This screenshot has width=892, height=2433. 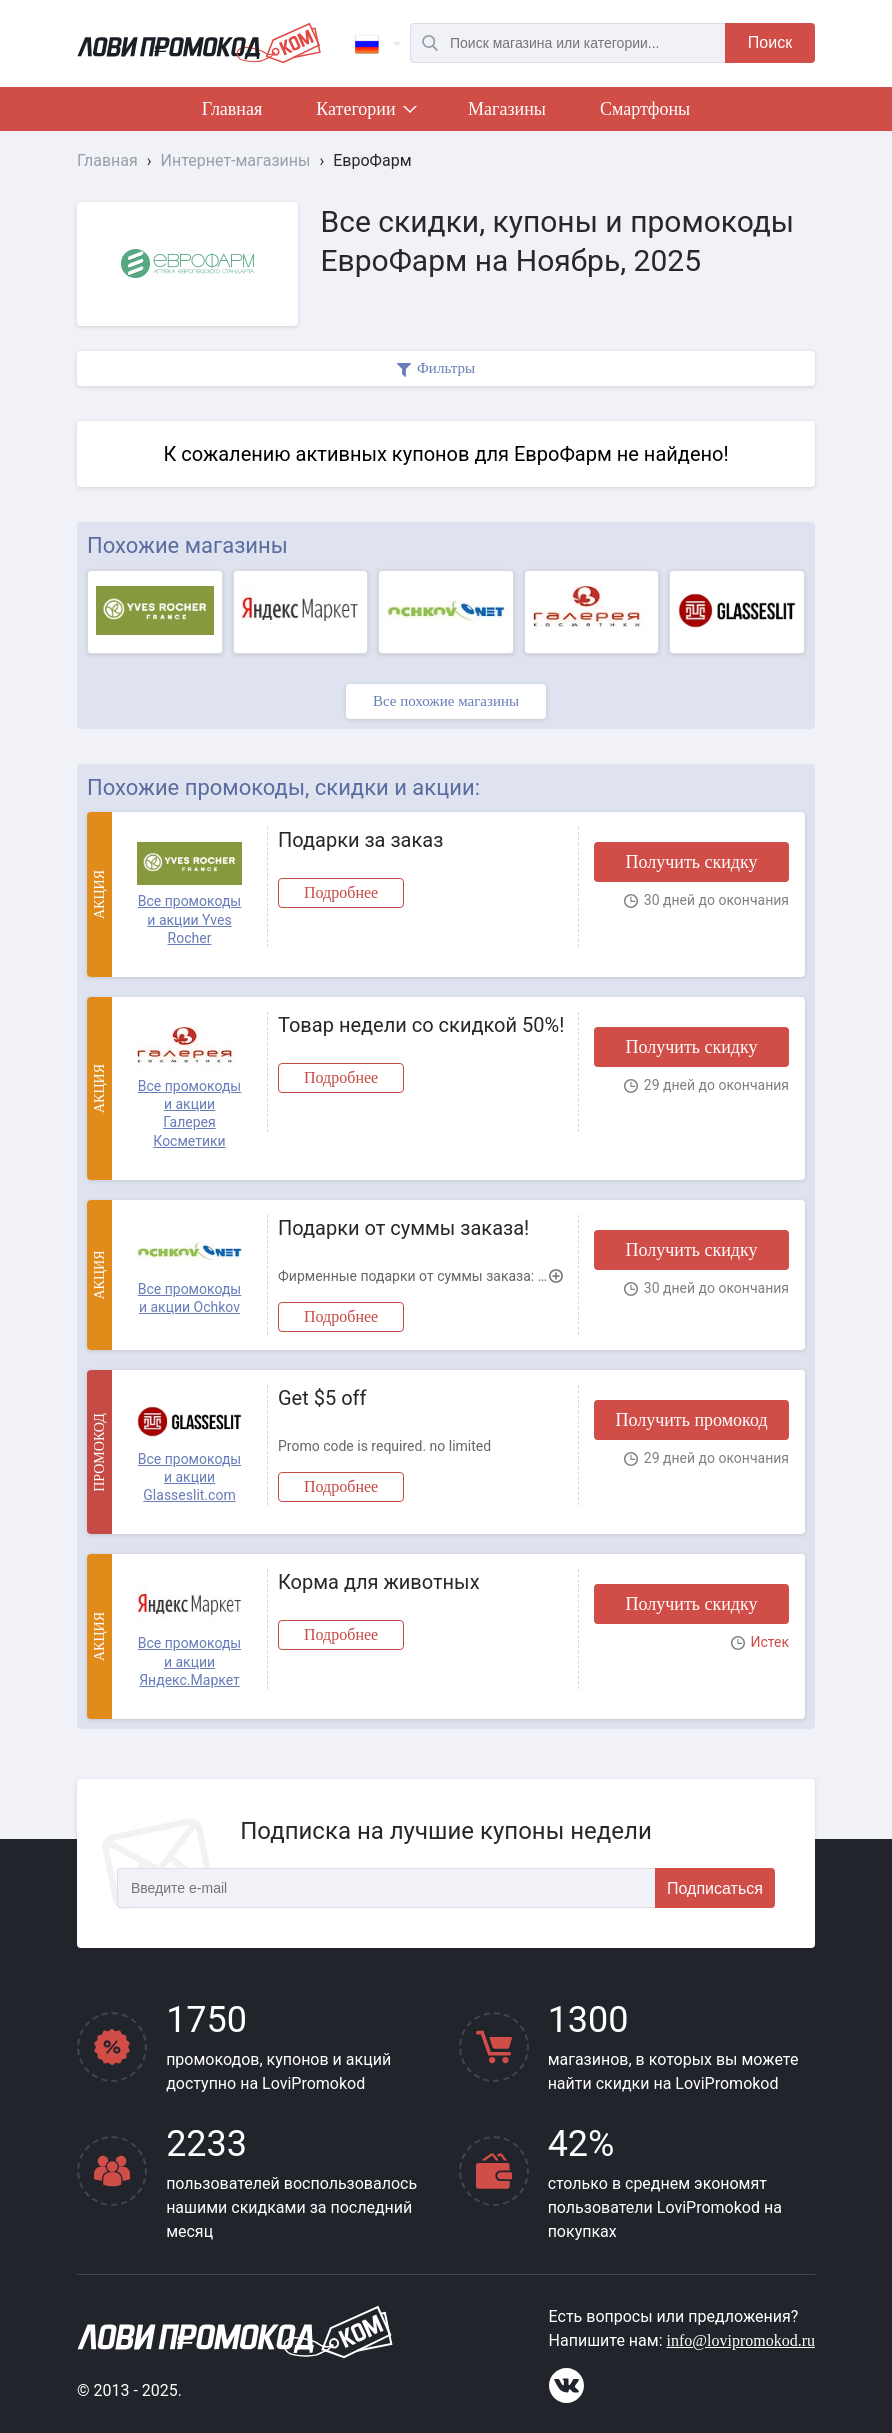 What do you see at coordinates (645, 109) in the screenshot?
I see `Смартфоны` at bounding box center [645, 109].